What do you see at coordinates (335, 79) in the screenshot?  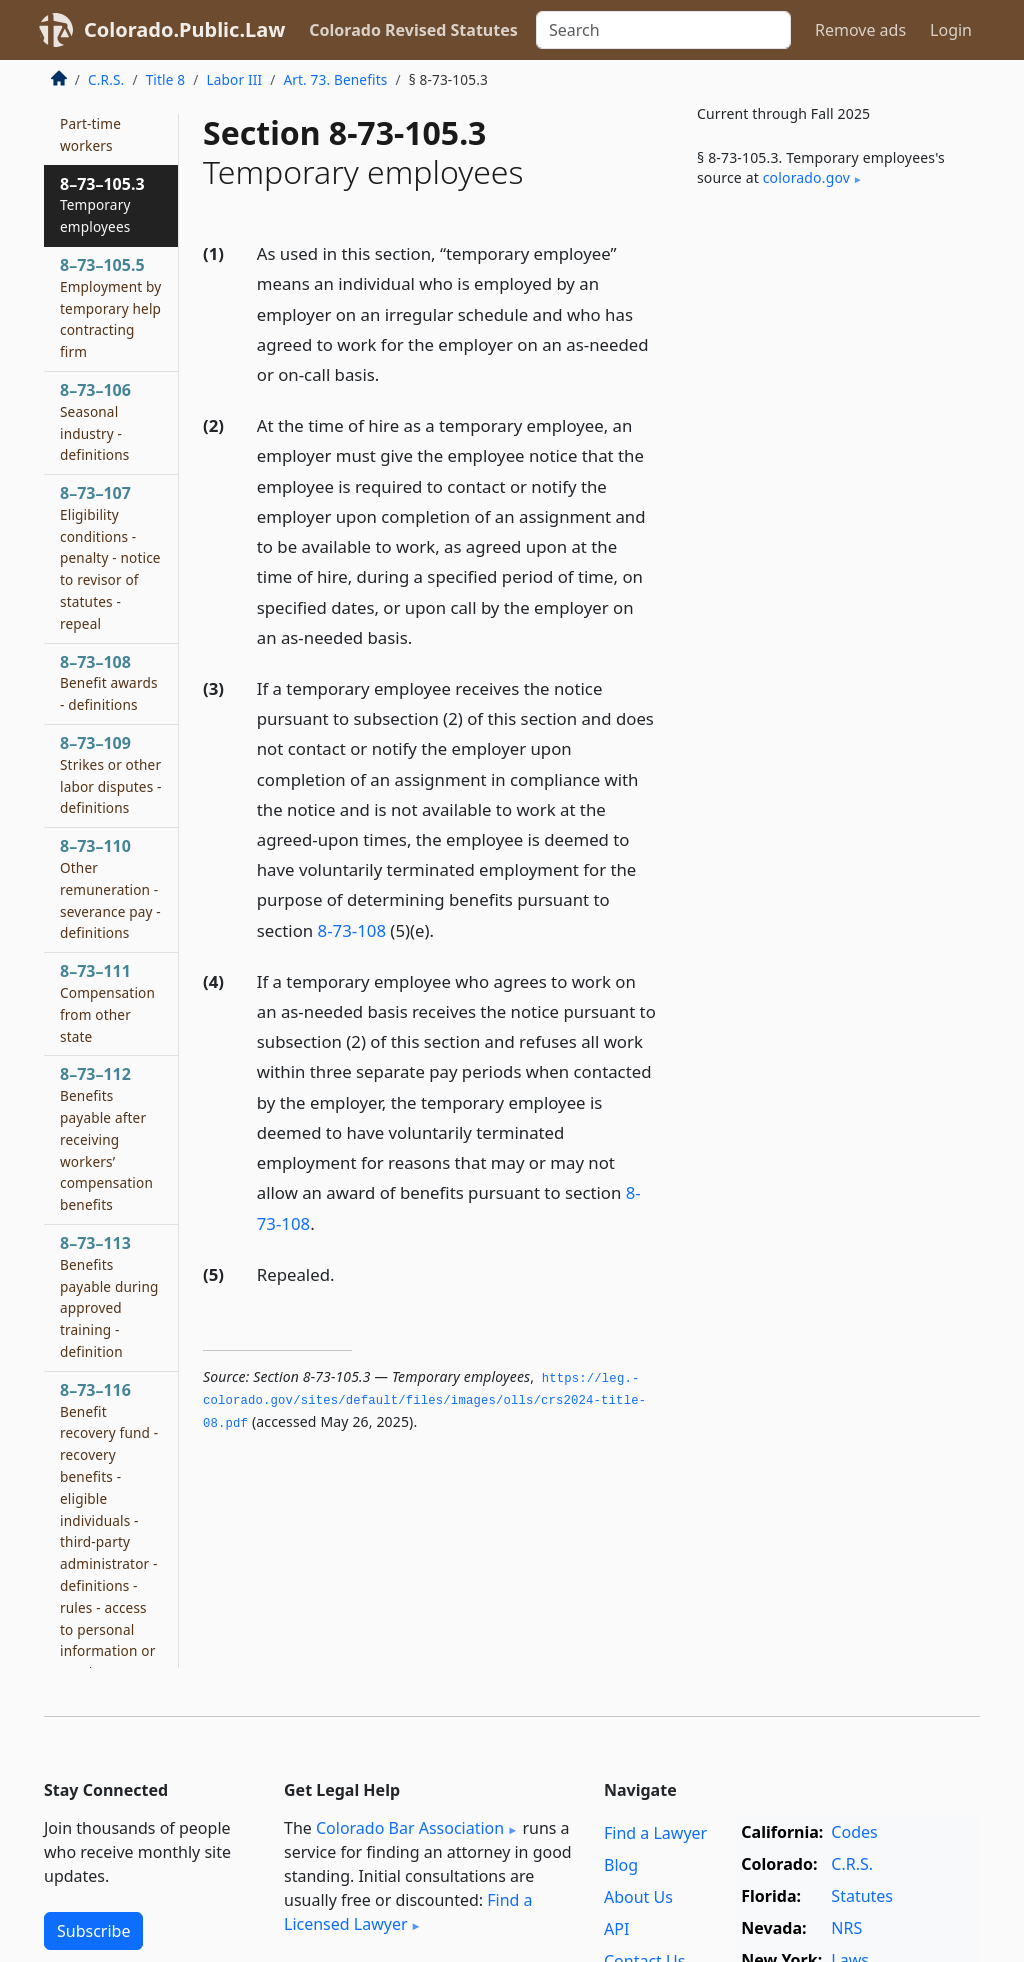 I see `Art. 73. Benefits` at bounding box center [335, 79].